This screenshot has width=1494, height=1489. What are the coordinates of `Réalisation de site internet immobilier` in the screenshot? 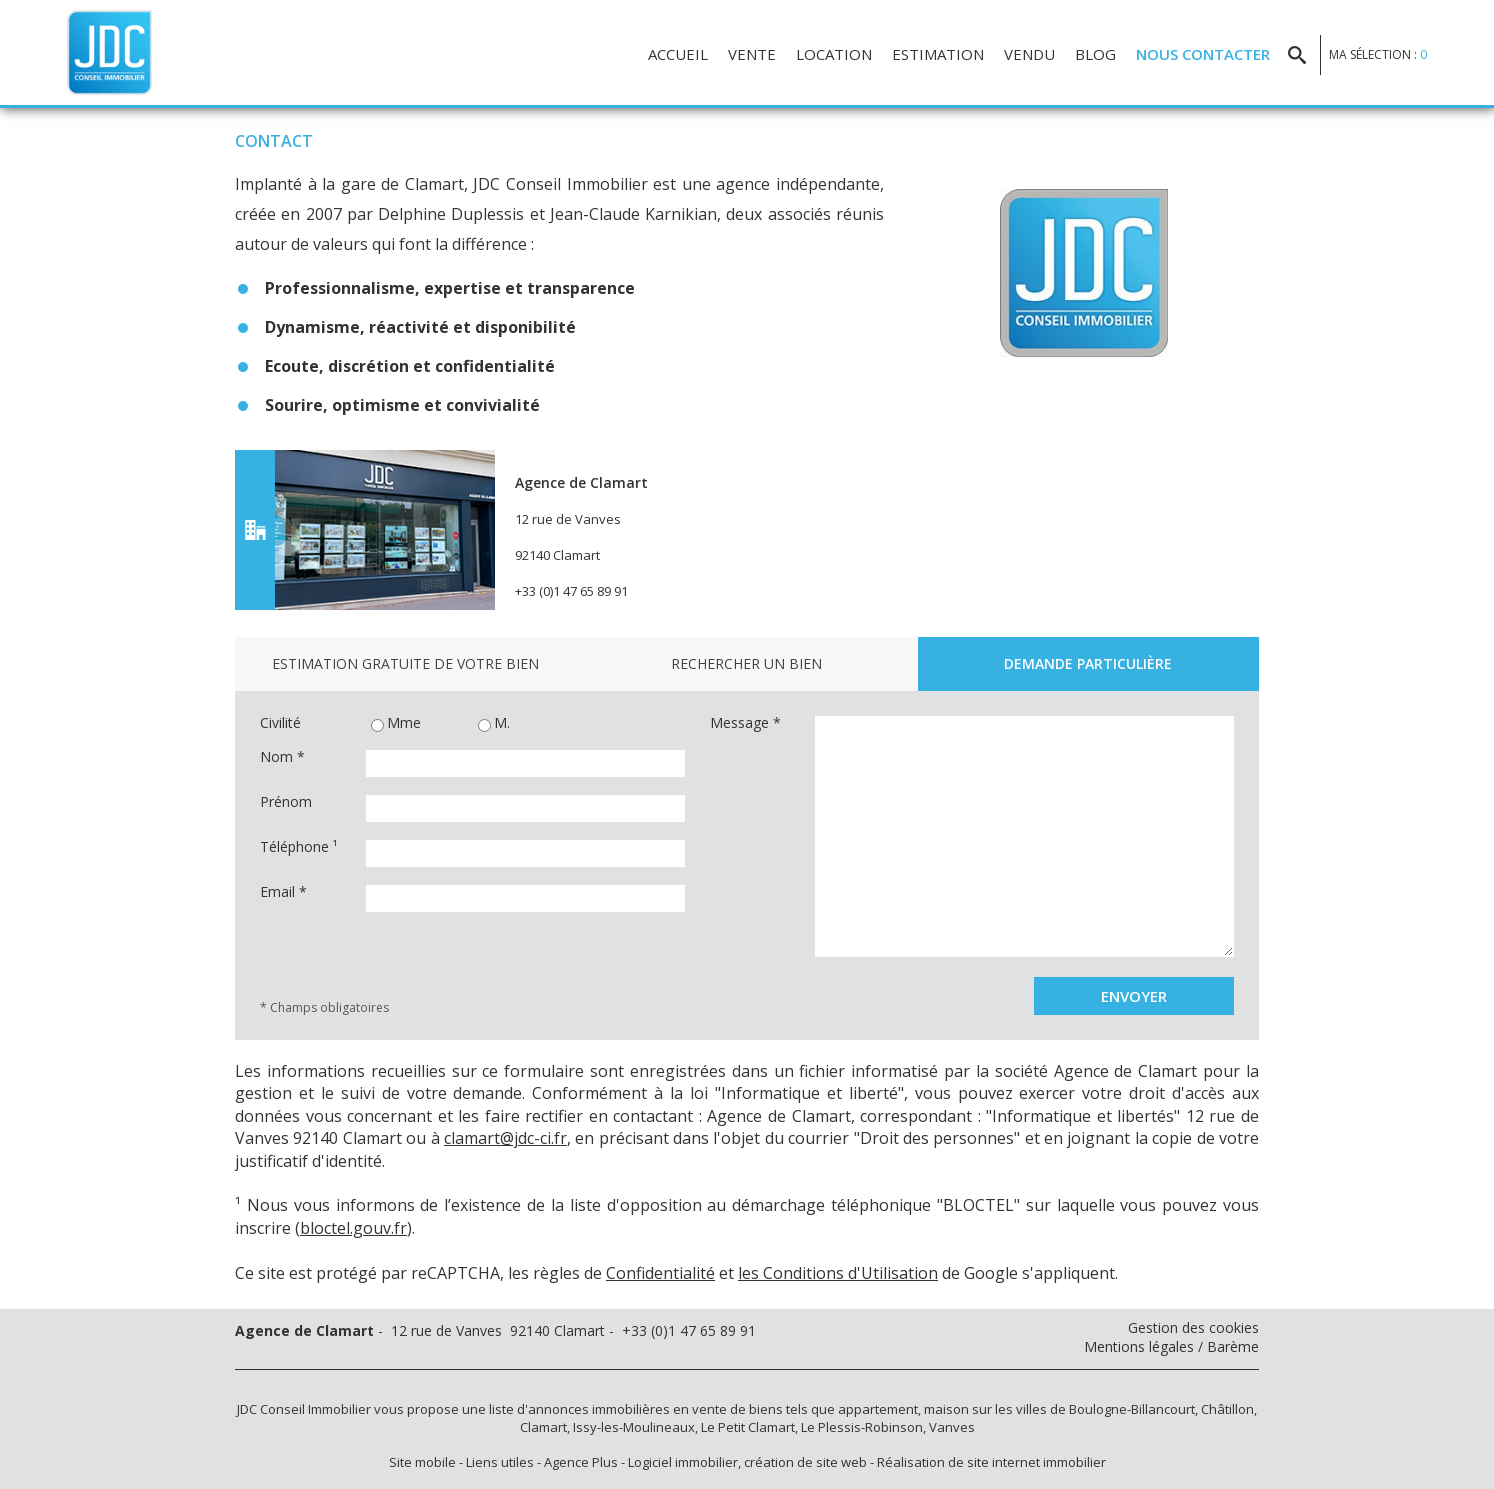 It's located at (991, 1462).